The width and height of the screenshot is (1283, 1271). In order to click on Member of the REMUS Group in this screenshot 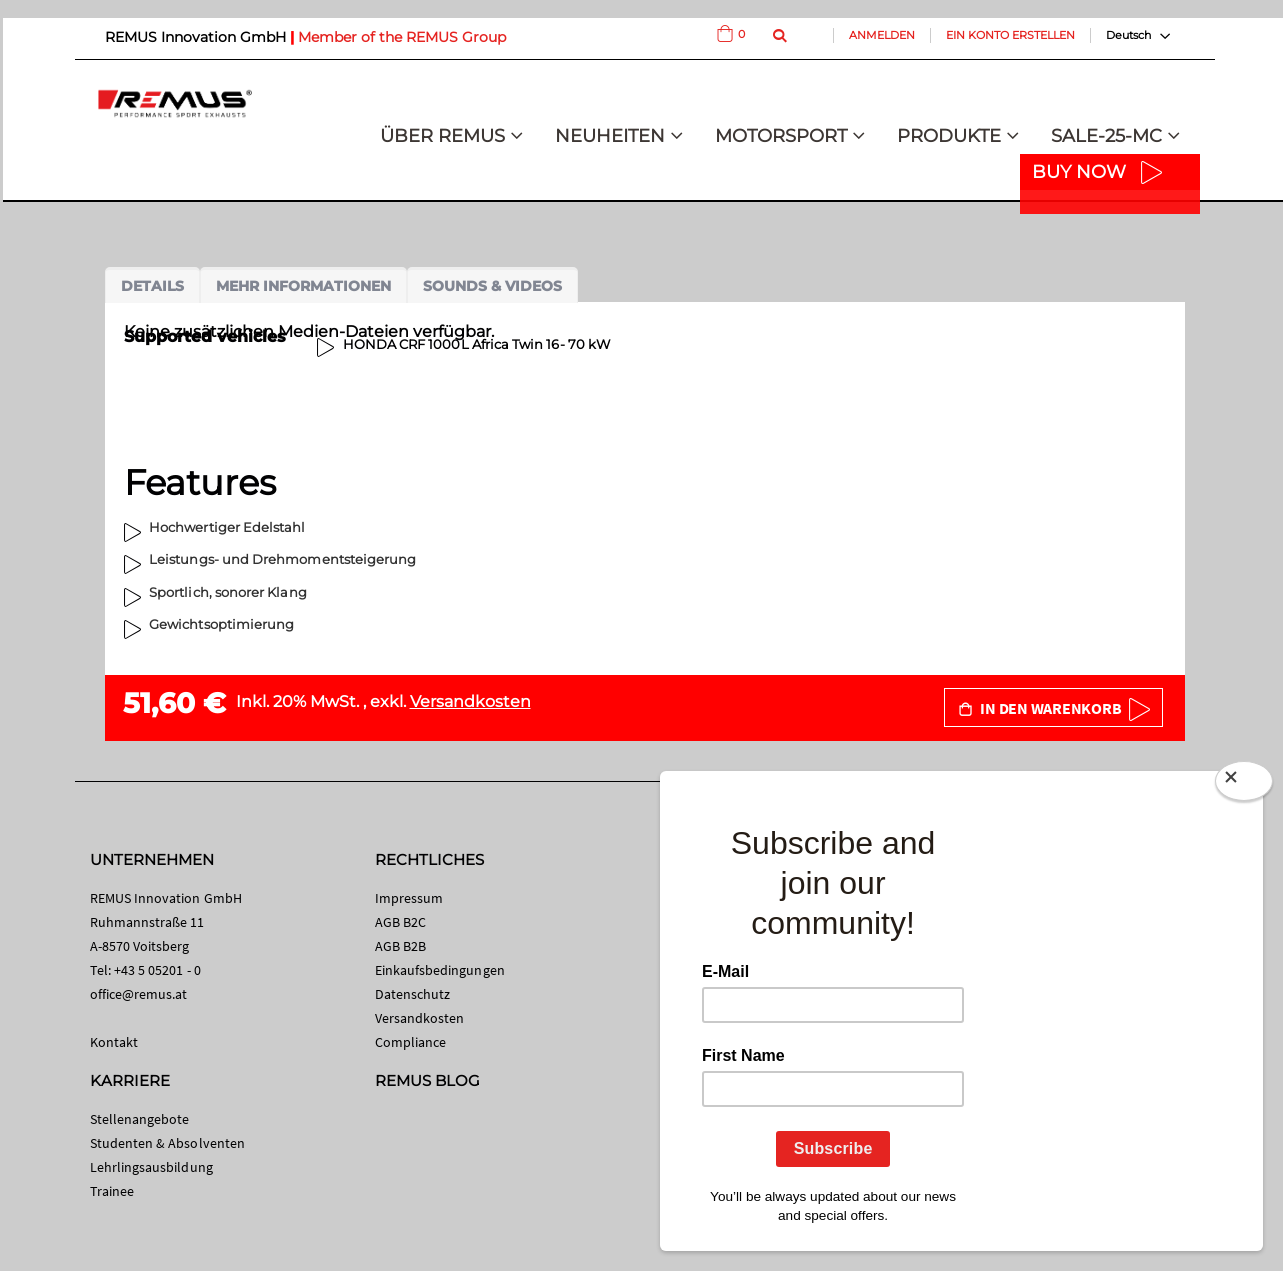, I will do `click(402, 37)`.